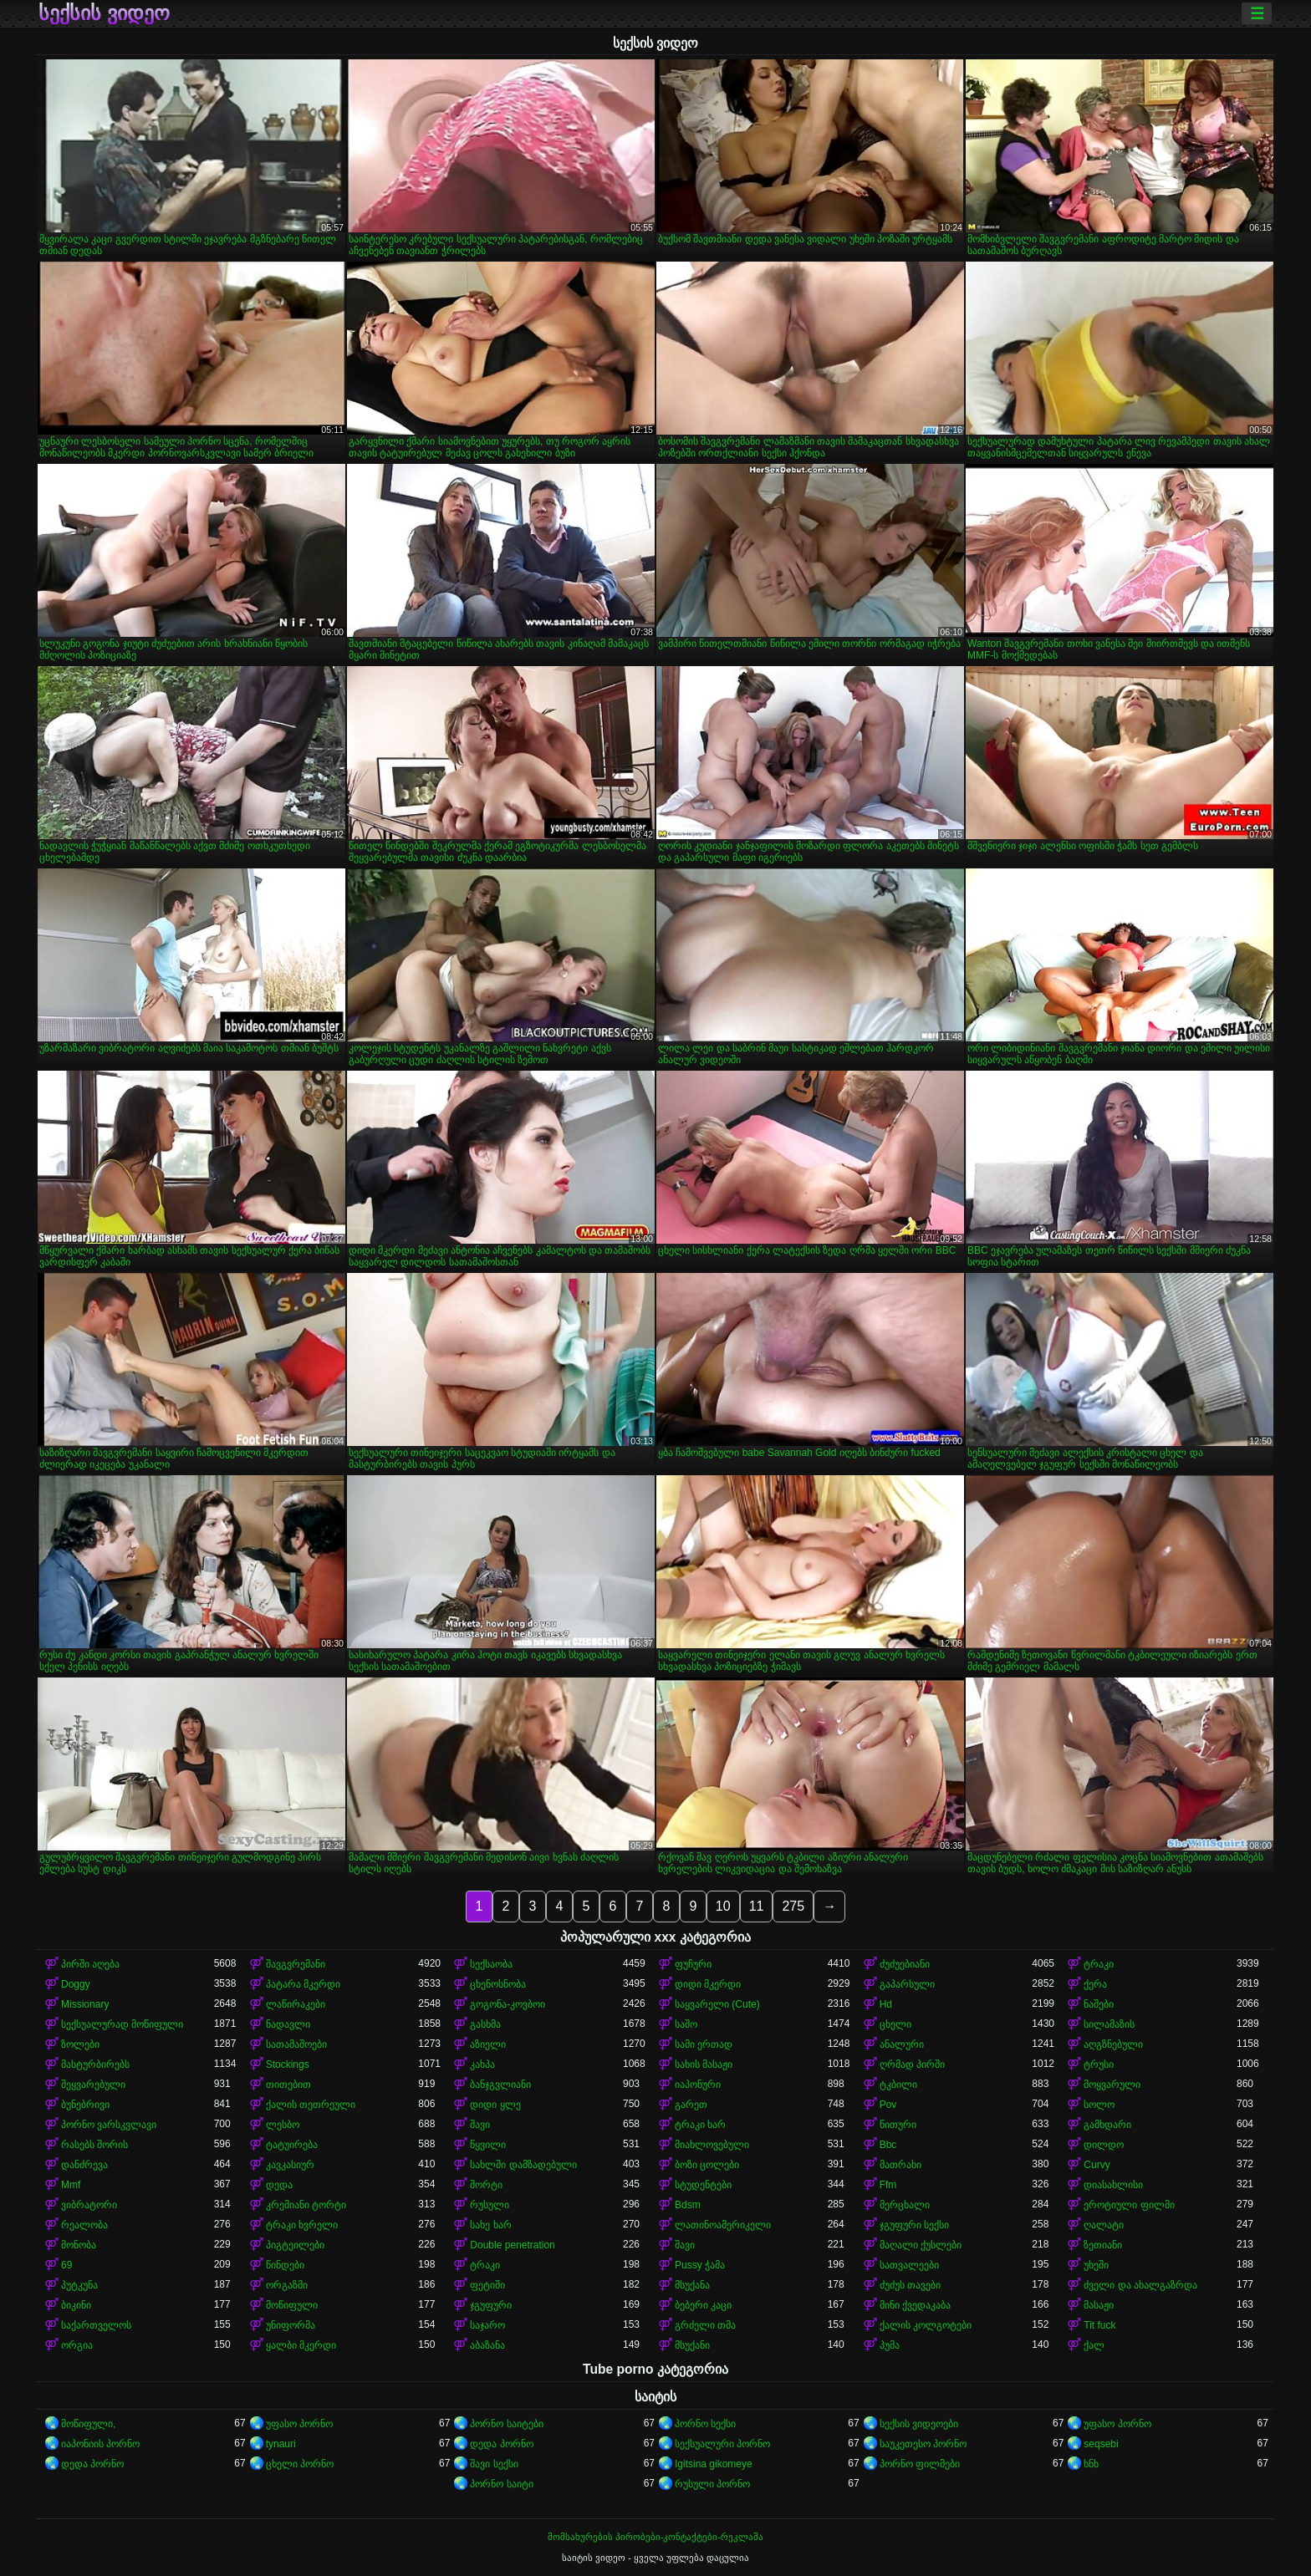  What do you see at coordinates (299, 2424) in the screenshot?
I see `უფასო პორნო` at bounding box center [299, 2424].